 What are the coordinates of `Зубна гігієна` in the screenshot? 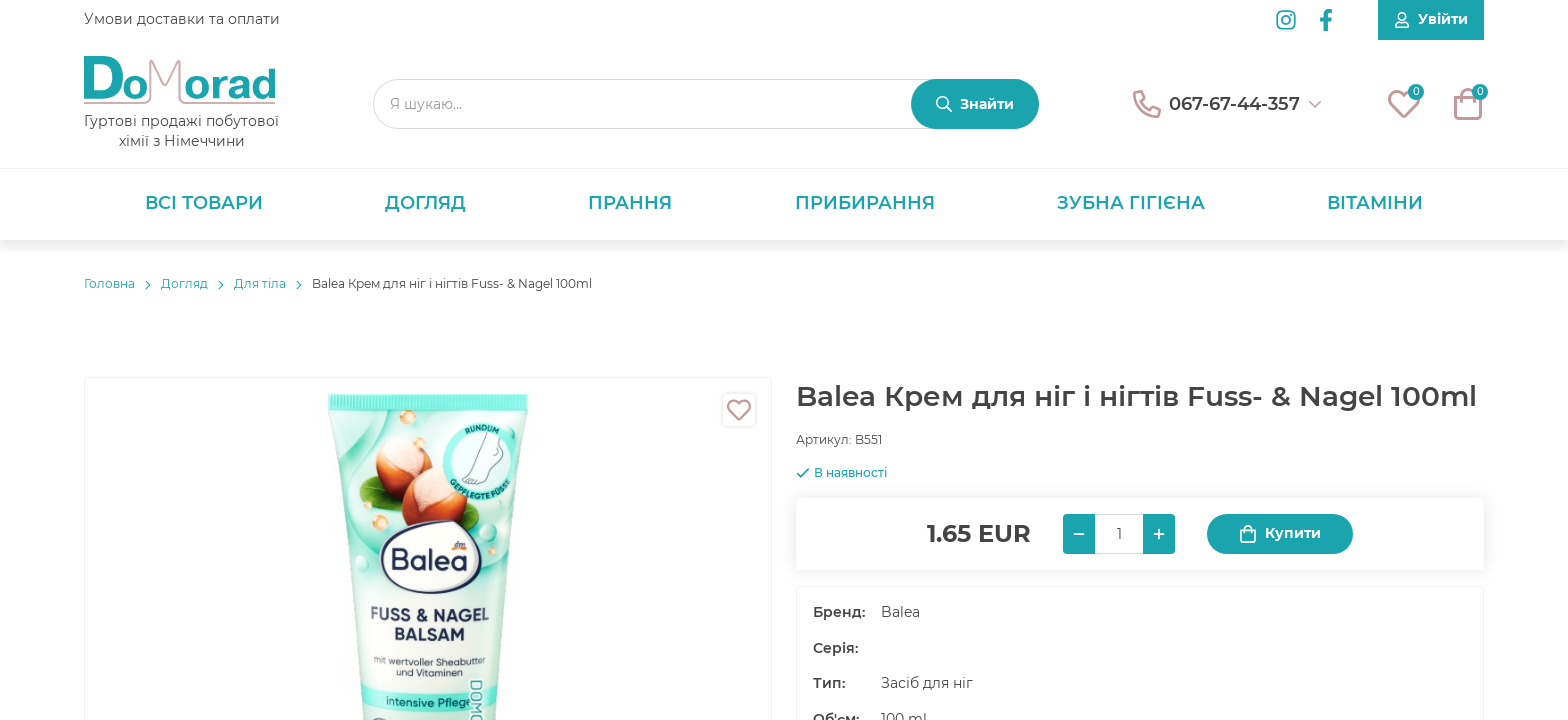 It's located at (1131, 203).